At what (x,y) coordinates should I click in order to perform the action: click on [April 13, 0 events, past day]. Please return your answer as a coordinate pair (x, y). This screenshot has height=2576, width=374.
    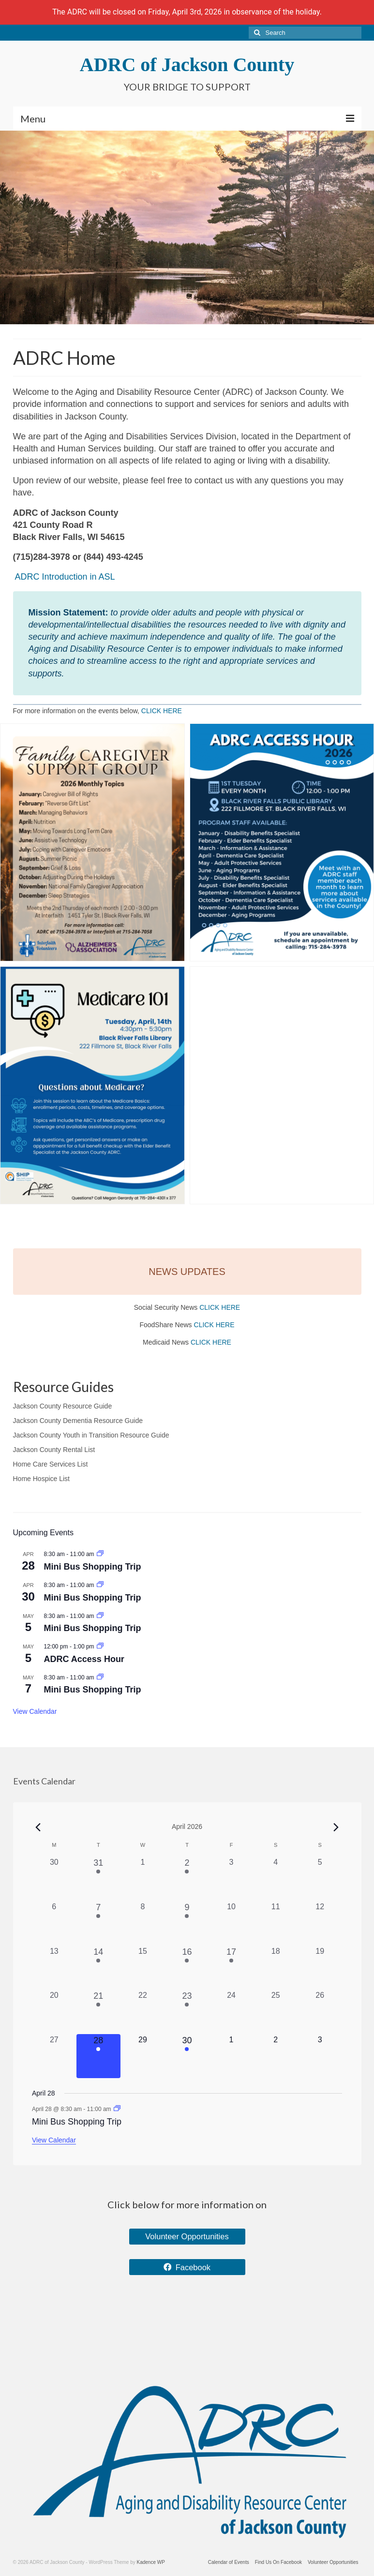
    Looking at the image, I should click on (54, 1968).